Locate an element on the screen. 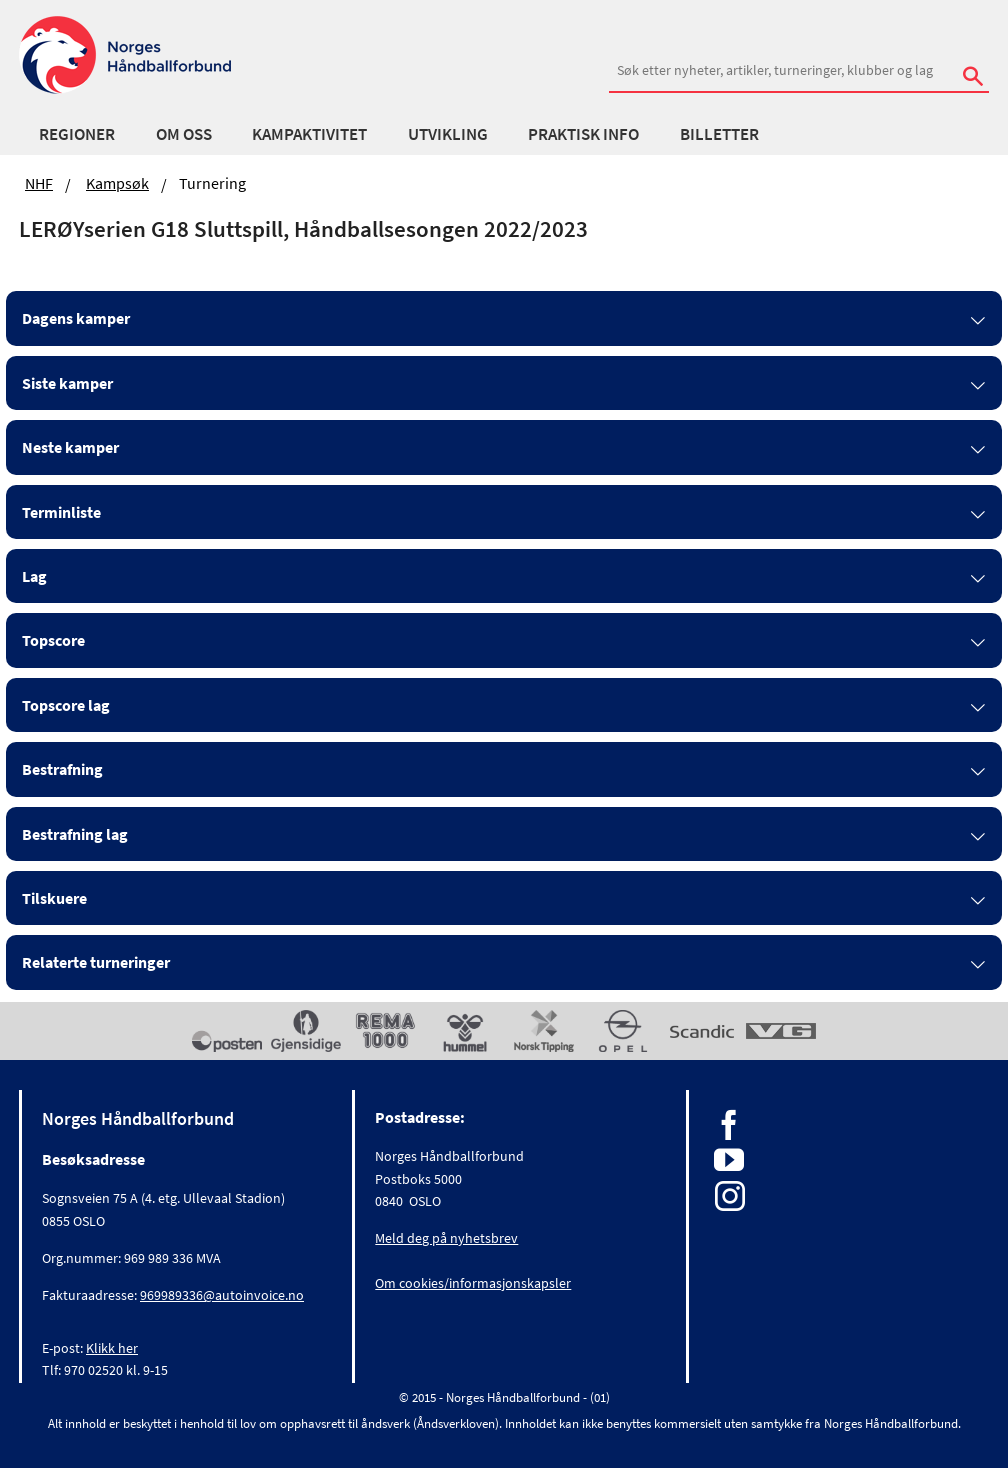 Image resolution: width=1008 pixels, height=1468 pixels. NHF is located at coordinates (39, 183).